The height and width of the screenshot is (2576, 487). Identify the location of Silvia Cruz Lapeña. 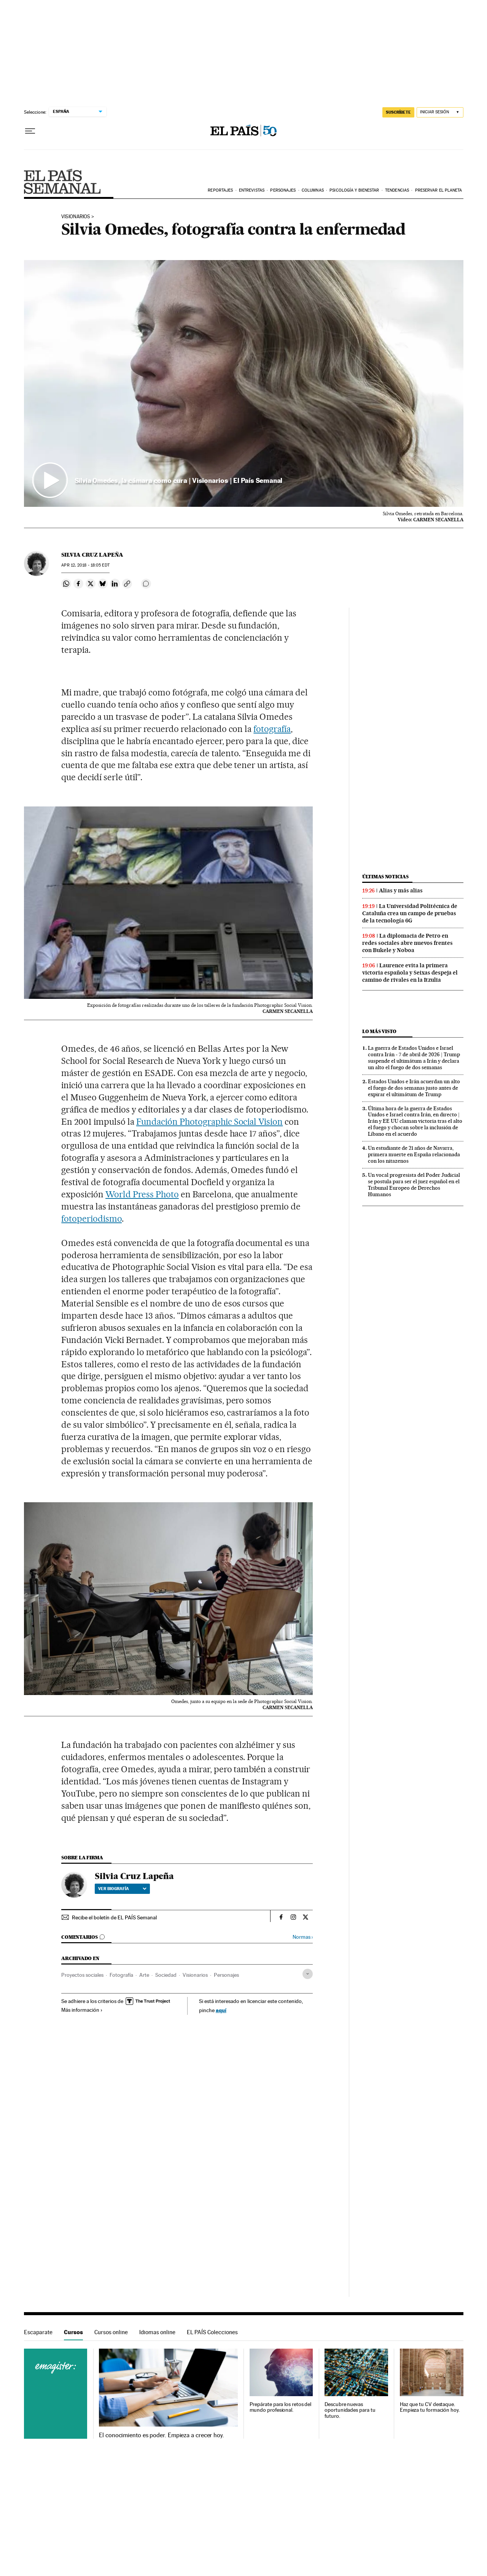
(92, 554).